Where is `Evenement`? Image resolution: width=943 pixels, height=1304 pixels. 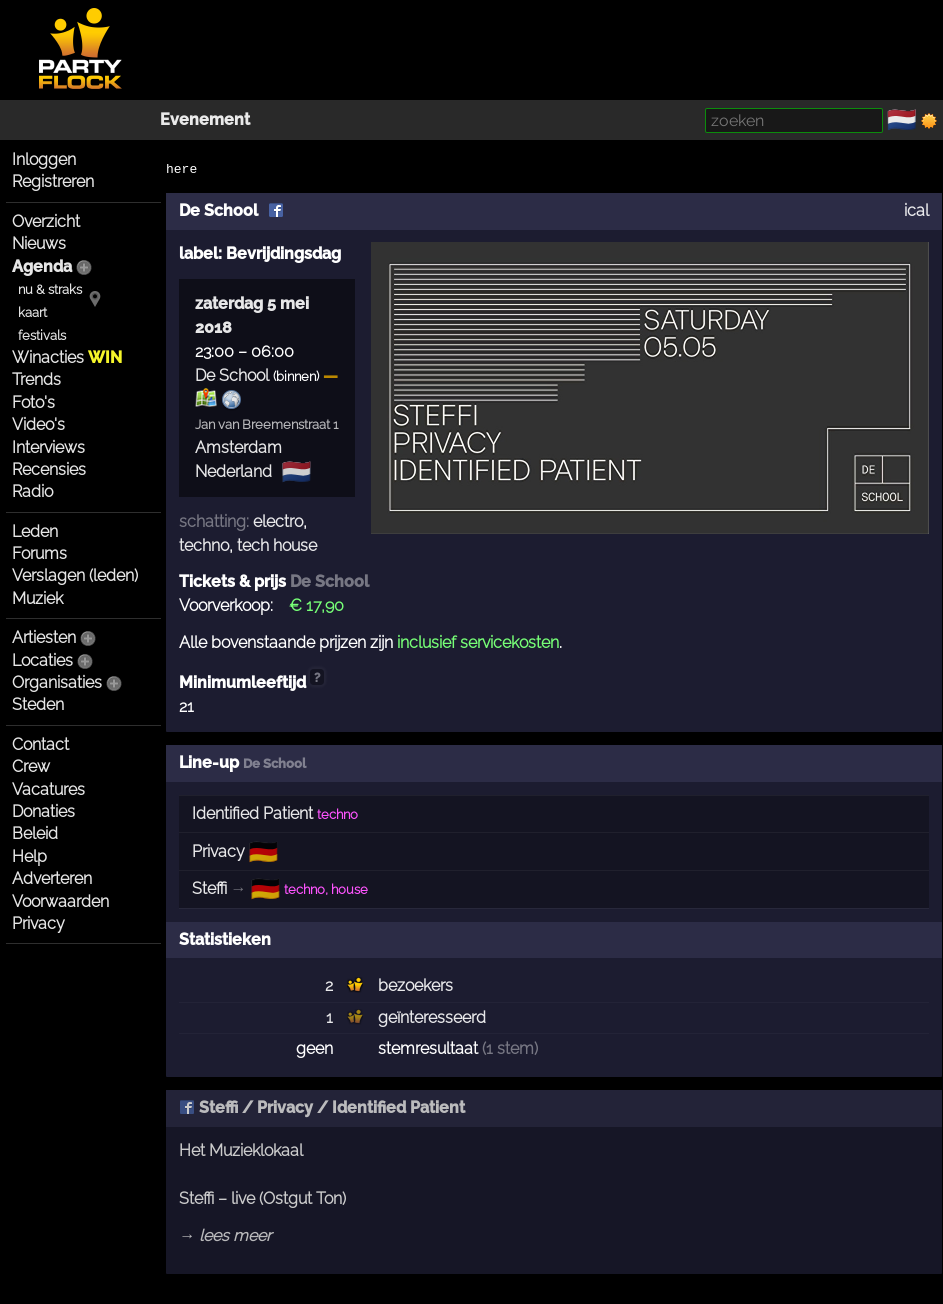
Evenement is located at coordinates (205, 119).